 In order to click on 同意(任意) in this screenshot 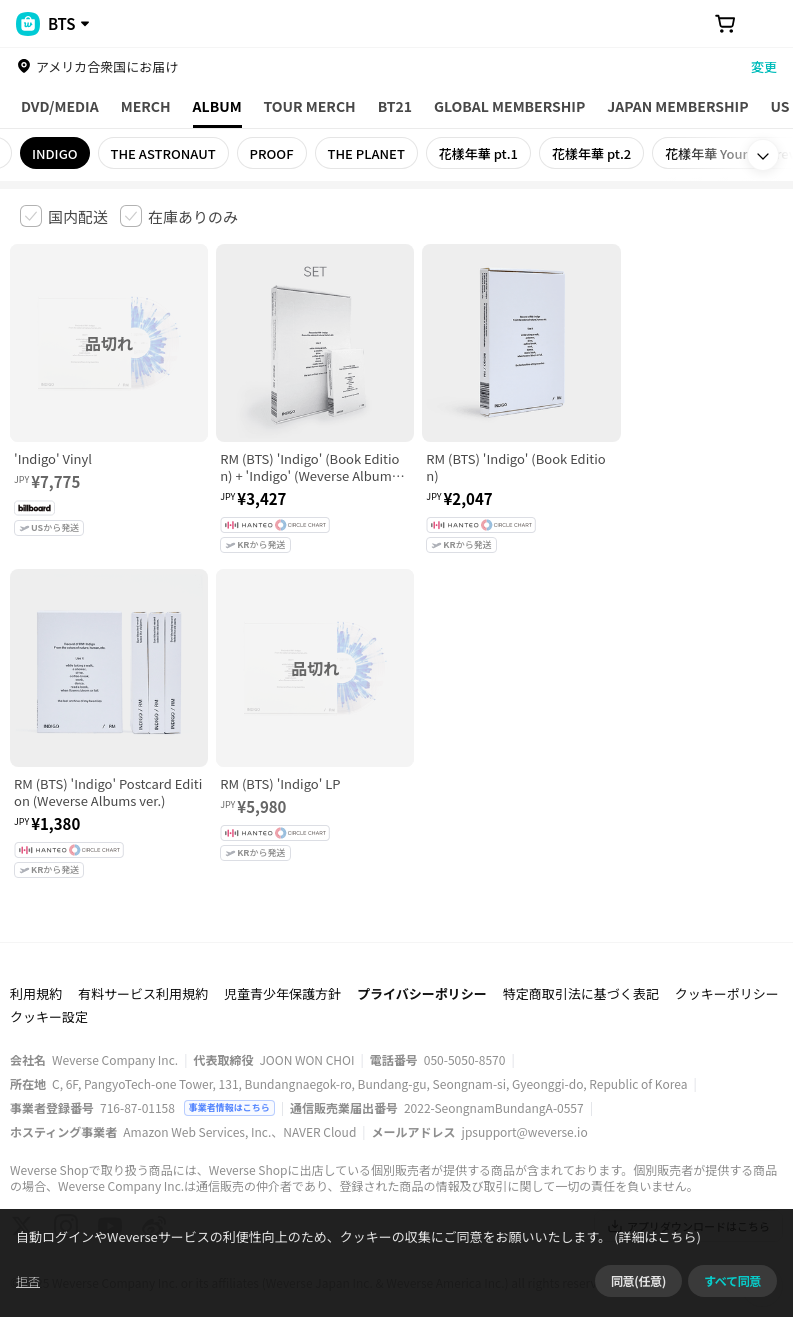, I will do `click(638, 1280)`.